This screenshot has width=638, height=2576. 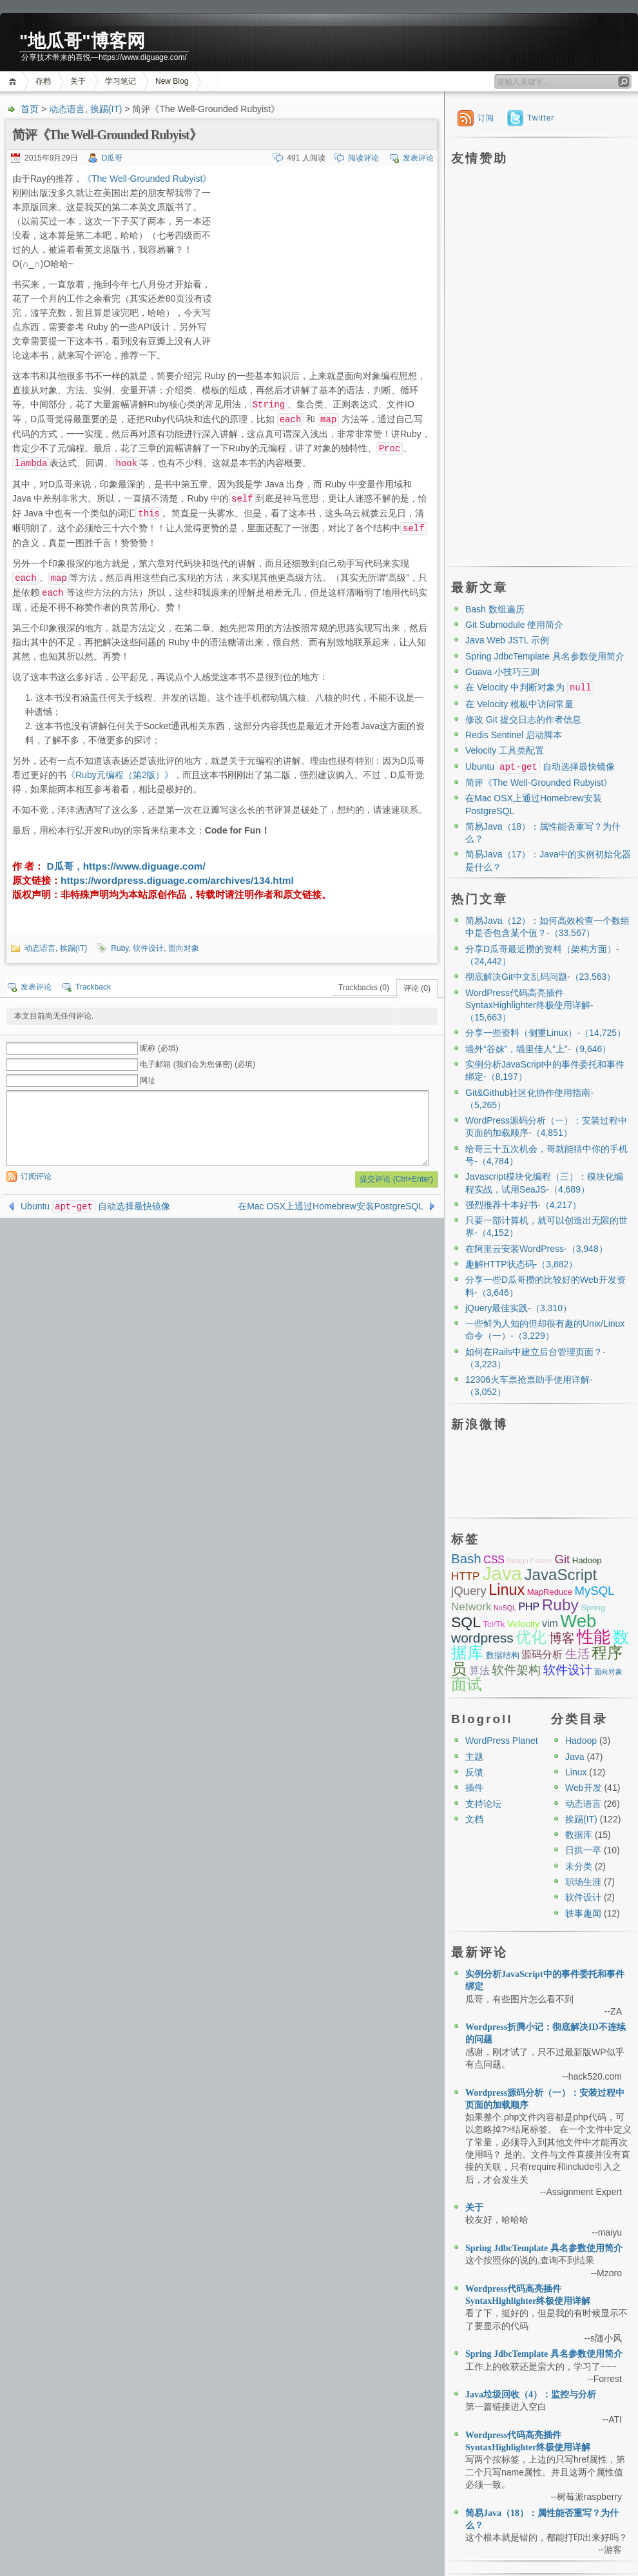 I want to click on 趣解HTTP状态码-（3,882）, so click(x=521, y=1264).